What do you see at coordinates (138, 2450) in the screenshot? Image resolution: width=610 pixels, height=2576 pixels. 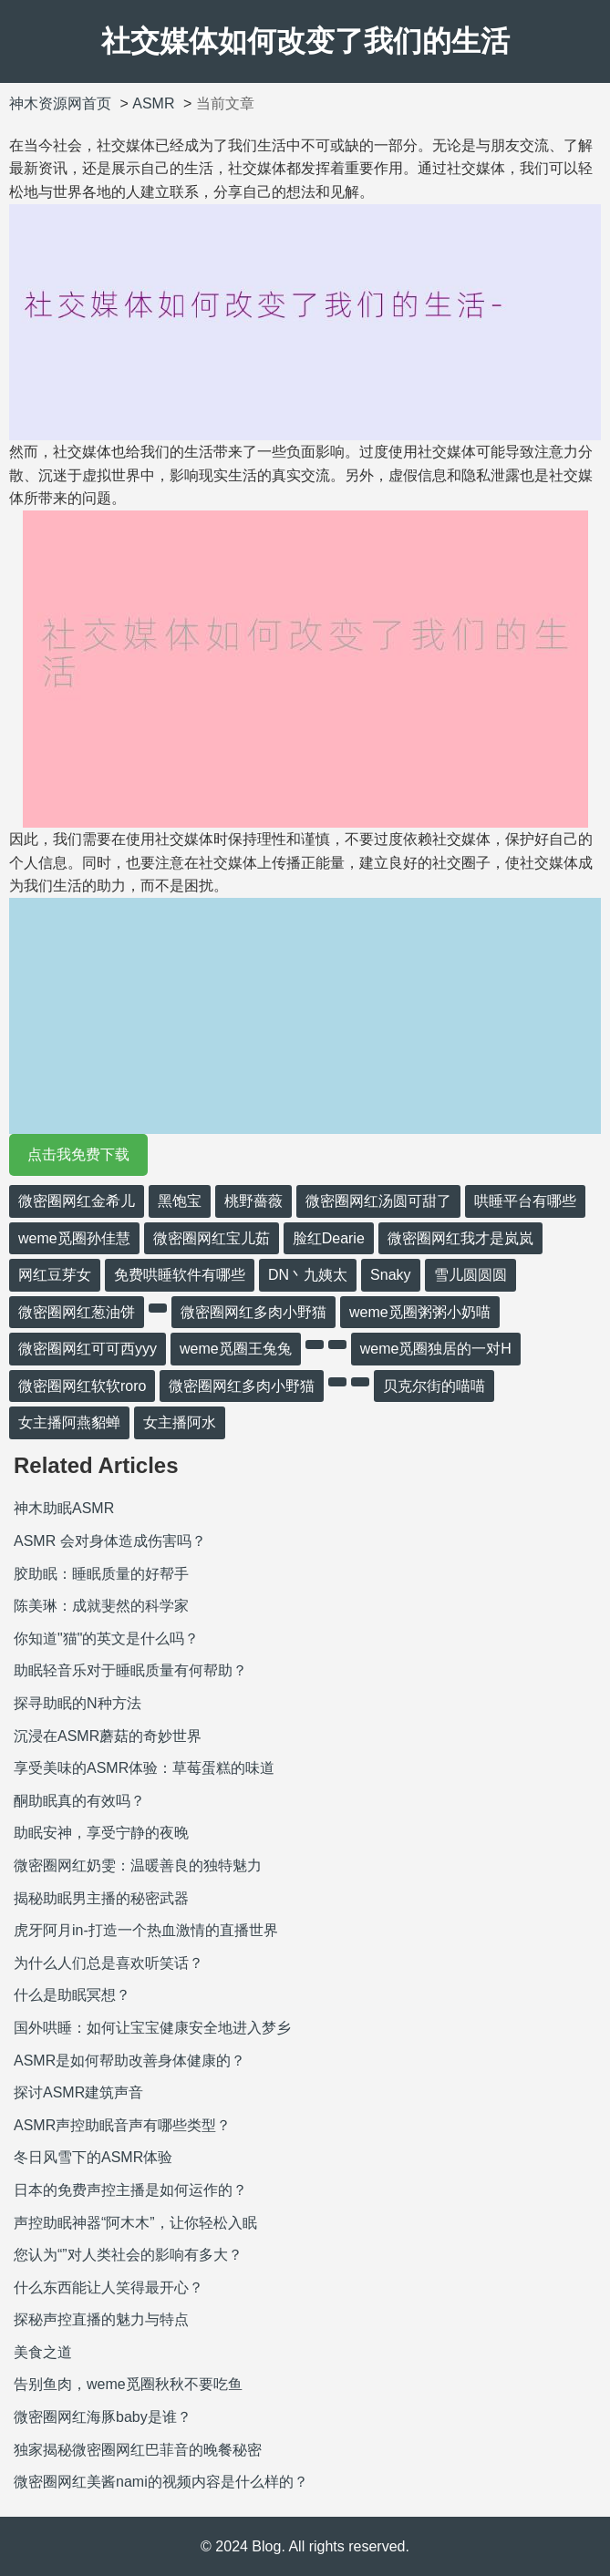 I see `独家揭秘微密圈网红巴菲音的晚餐秘密` at bounding box center [138, 2450].